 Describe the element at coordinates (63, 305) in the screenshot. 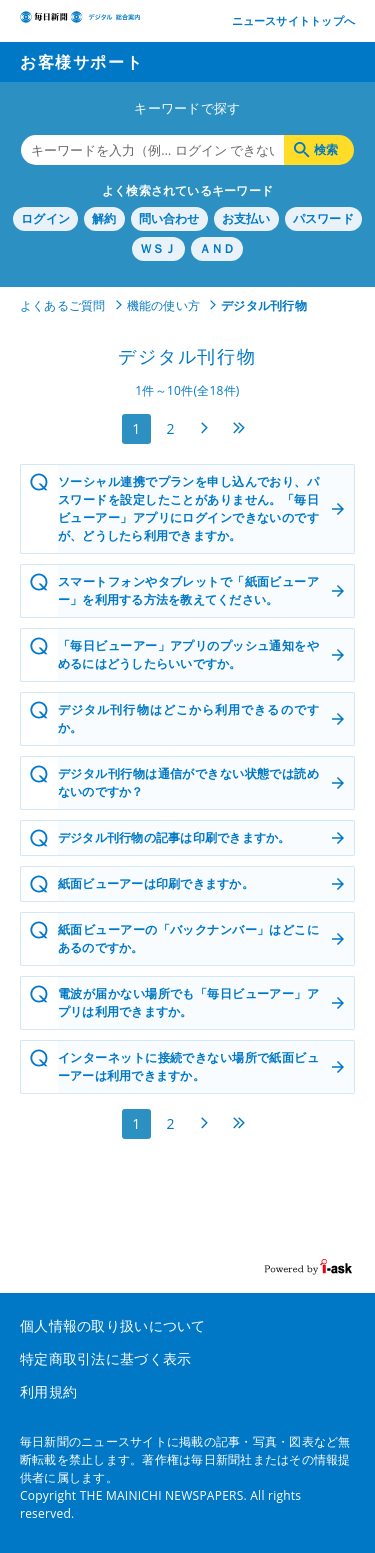

I see `よくあるご質問` at that location.